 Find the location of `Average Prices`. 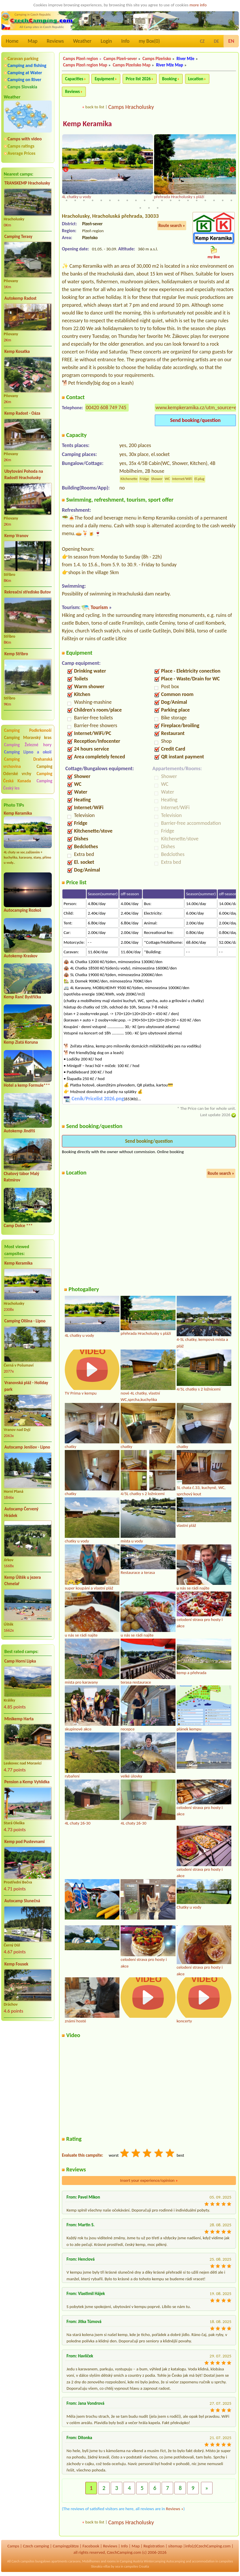

Average Prices is located at coordinates (21, 153).